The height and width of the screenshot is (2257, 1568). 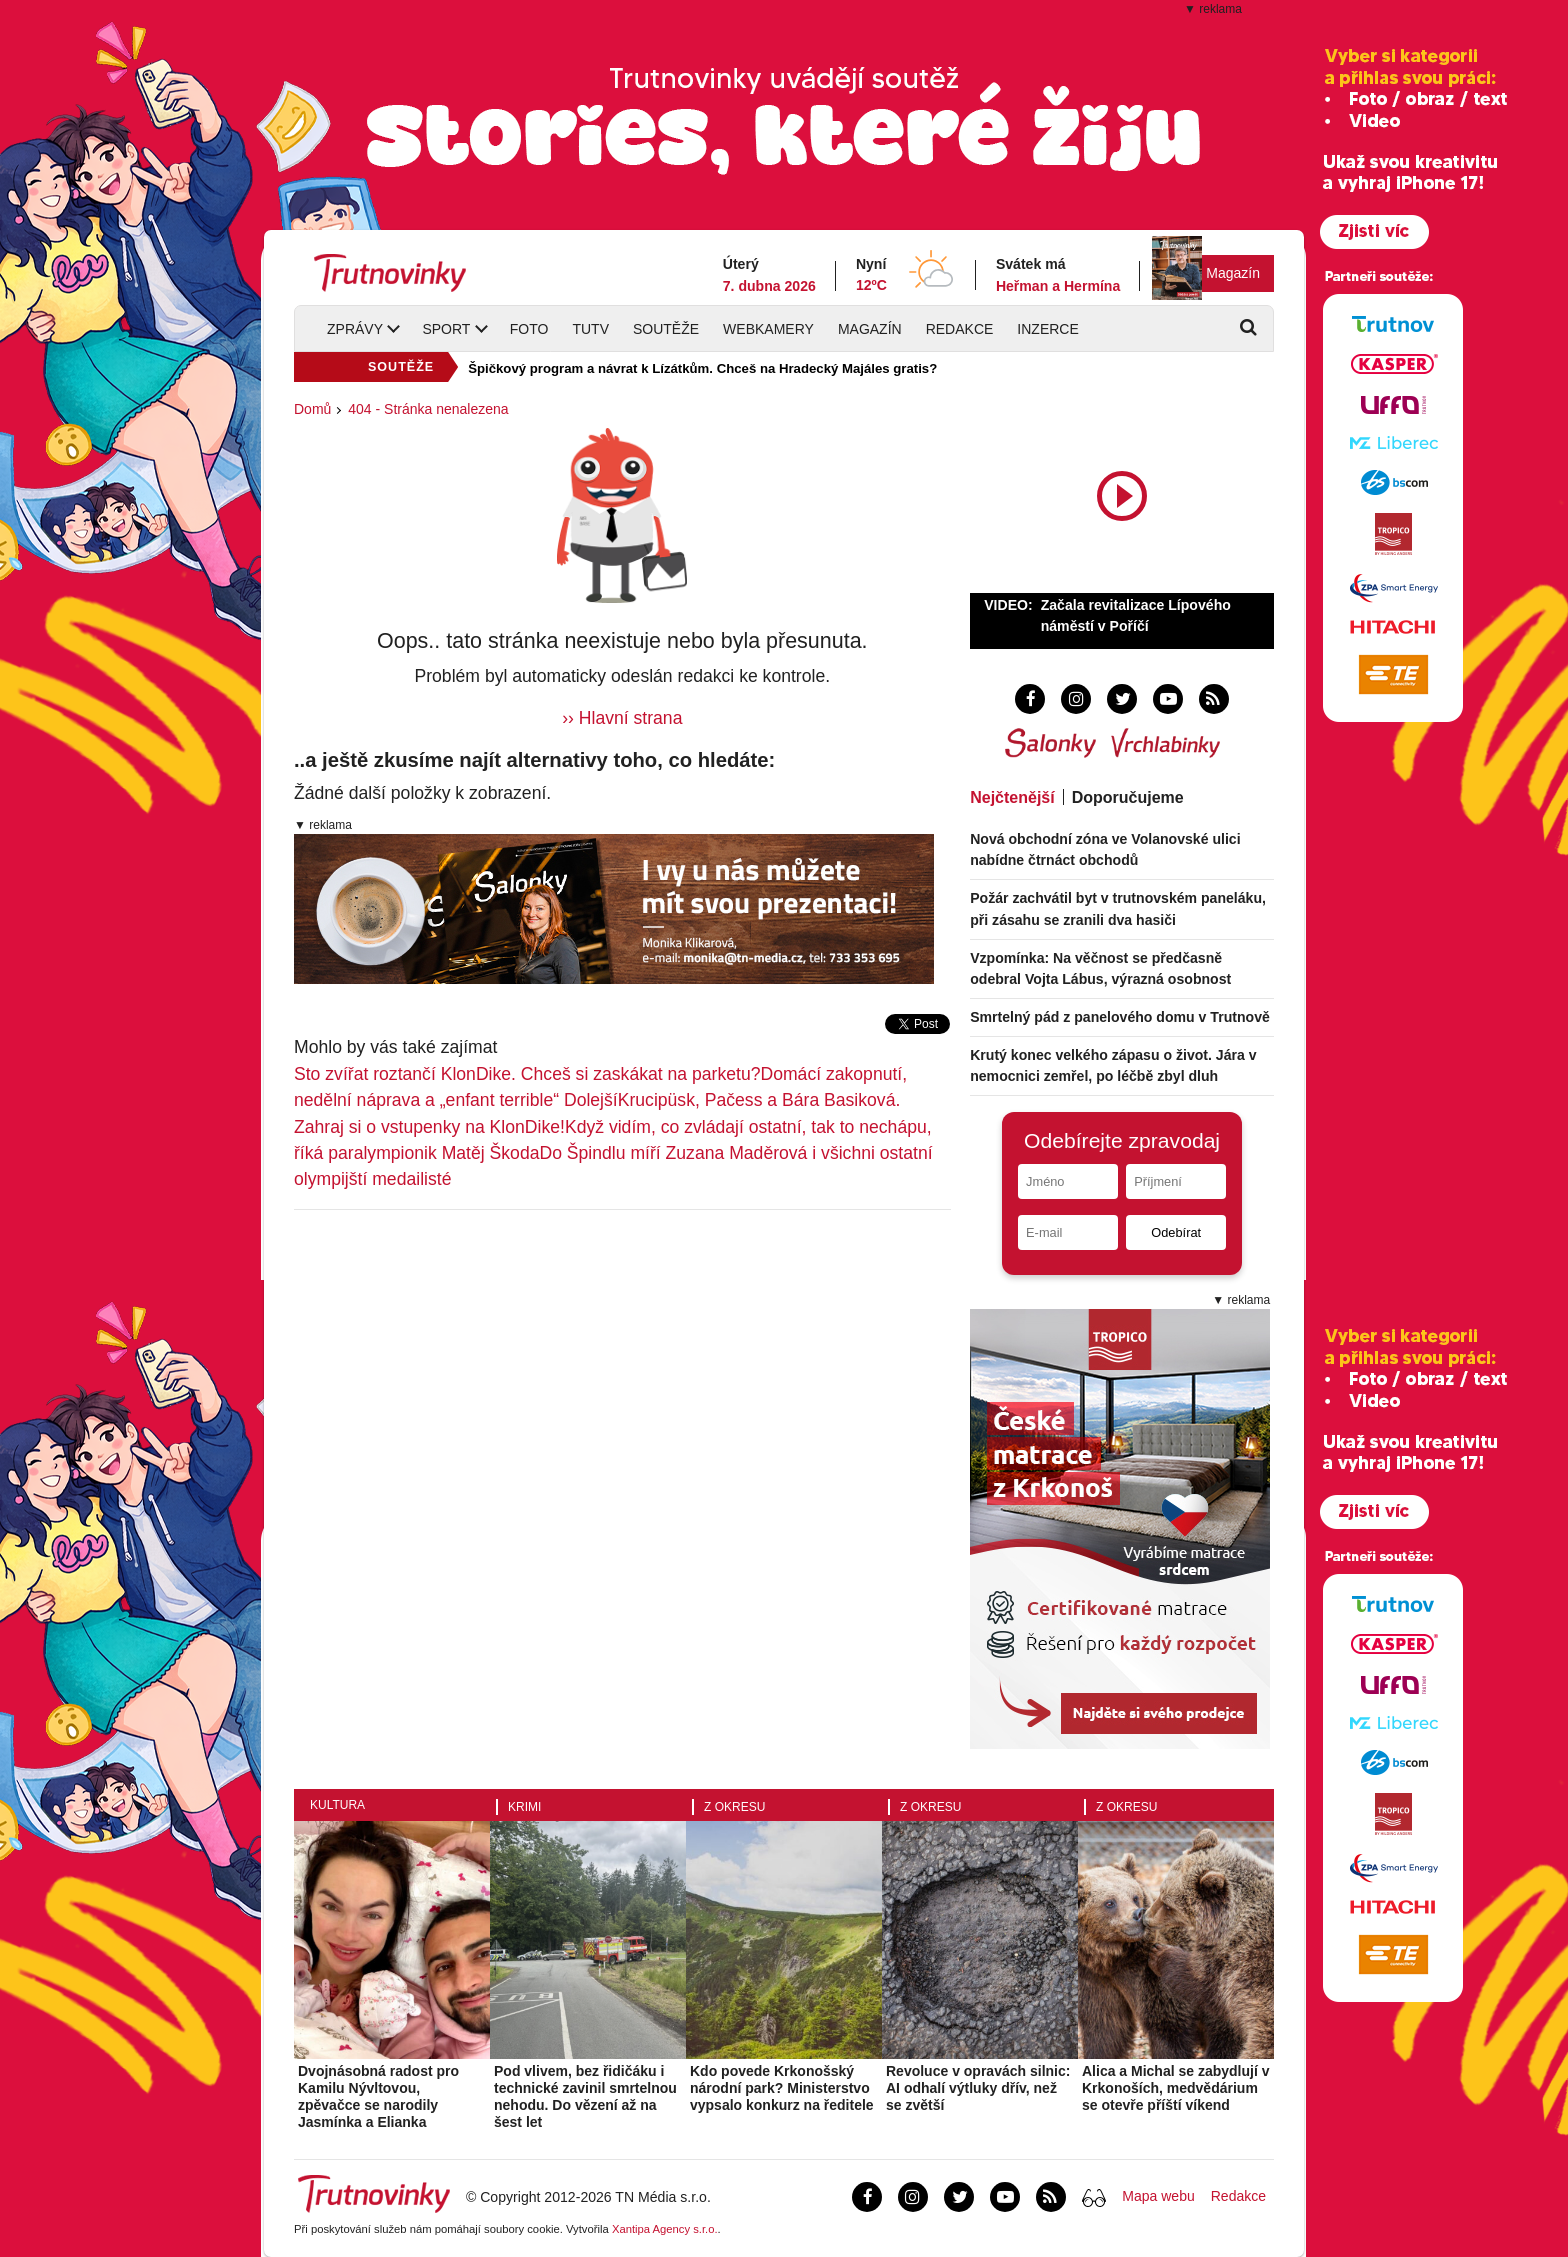 I want to click on Revoluce v opravách silnic: AI odhalí výtluky dřív, než se zvětší, so click(x=978, y=2088).